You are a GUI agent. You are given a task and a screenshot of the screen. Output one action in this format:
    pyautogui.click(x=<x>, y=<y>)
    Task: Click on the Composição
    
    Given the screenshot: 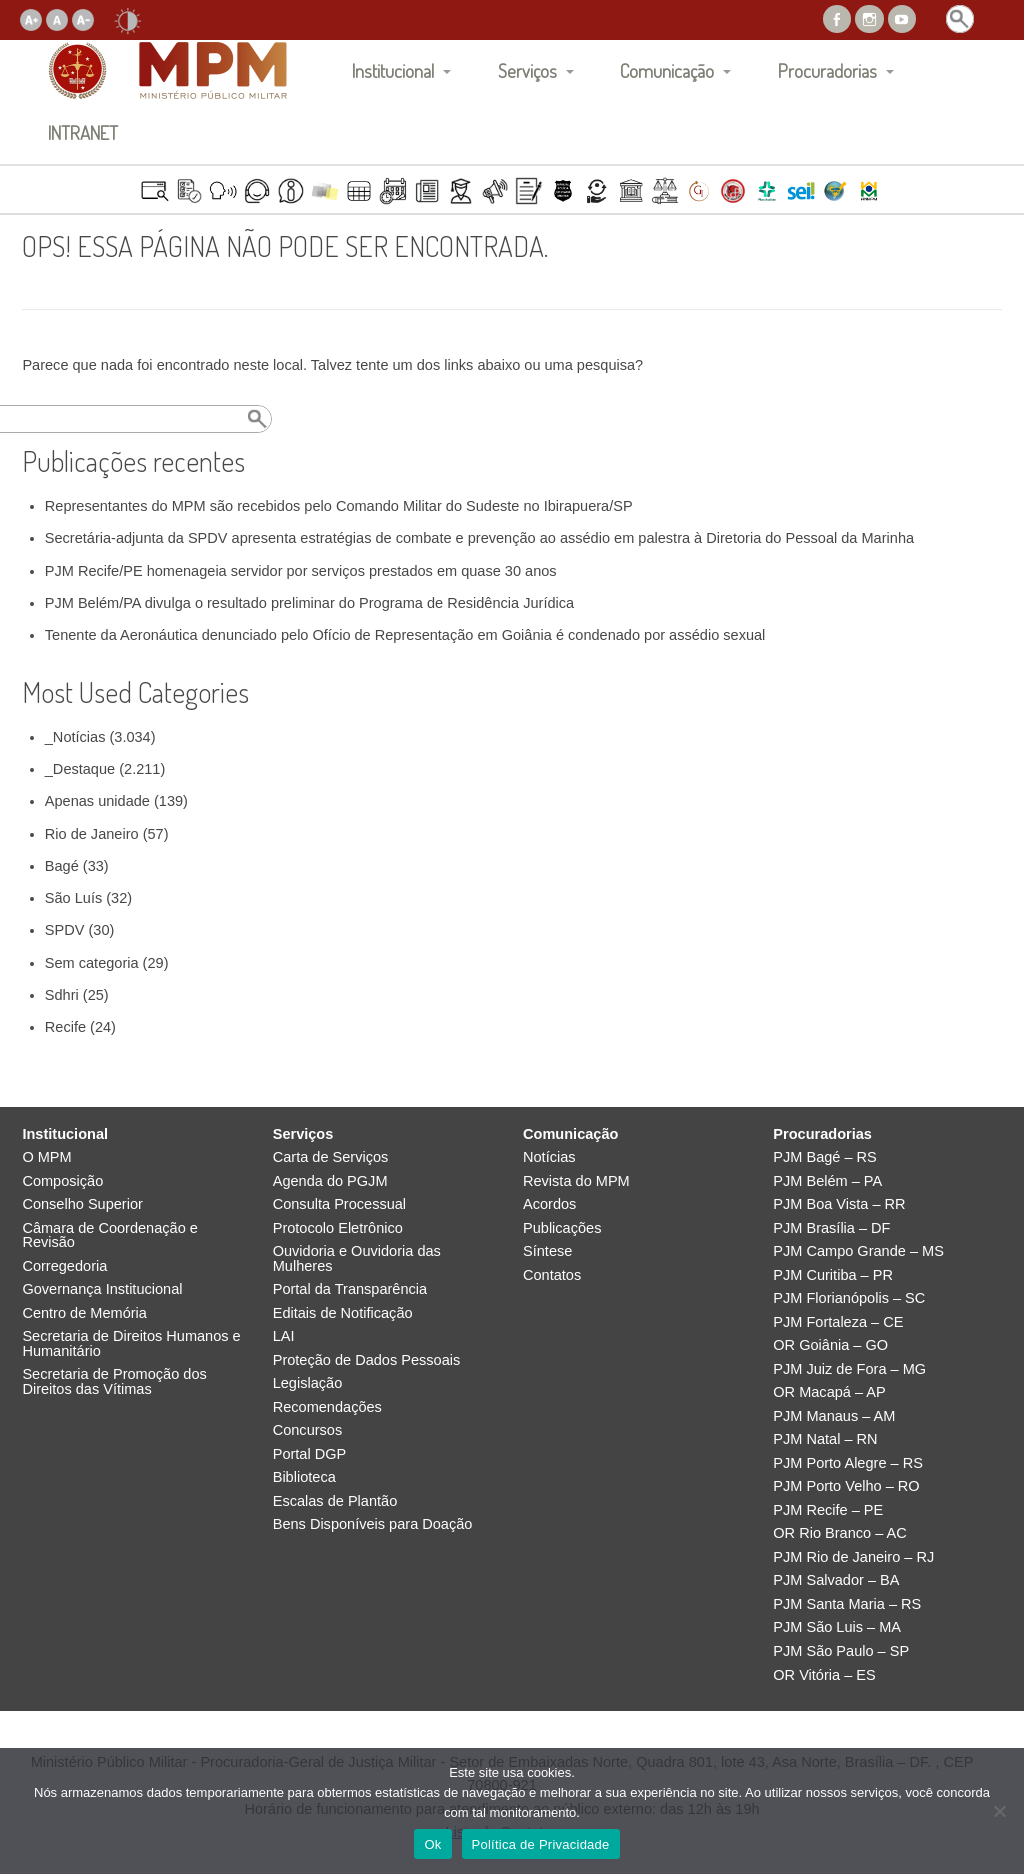 What is the action you would take?
    pyautogui.click(x=62, y=1181)
    